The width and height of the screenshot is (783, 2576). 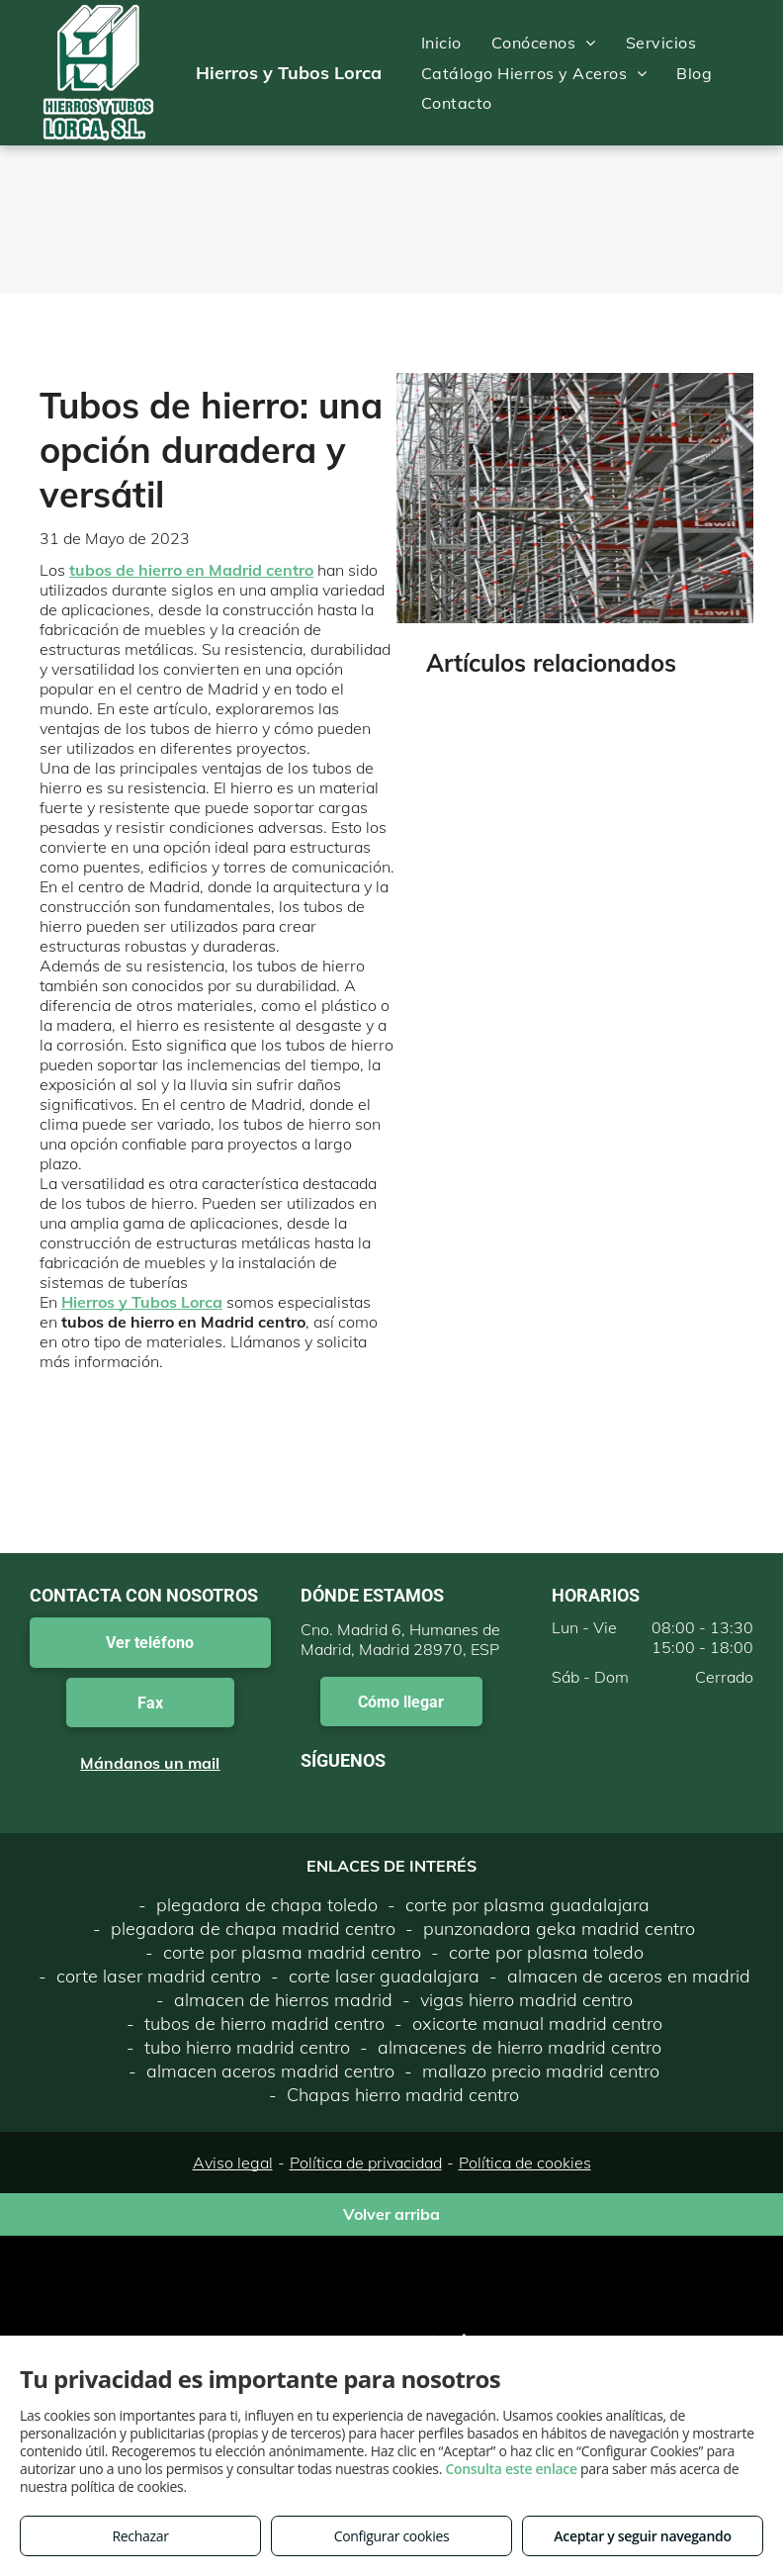 What do you see at coordinates (141, 1302) in the screenshot?
I see `Hierros y Tubos Lorca` at bounding box center [141, 1302].